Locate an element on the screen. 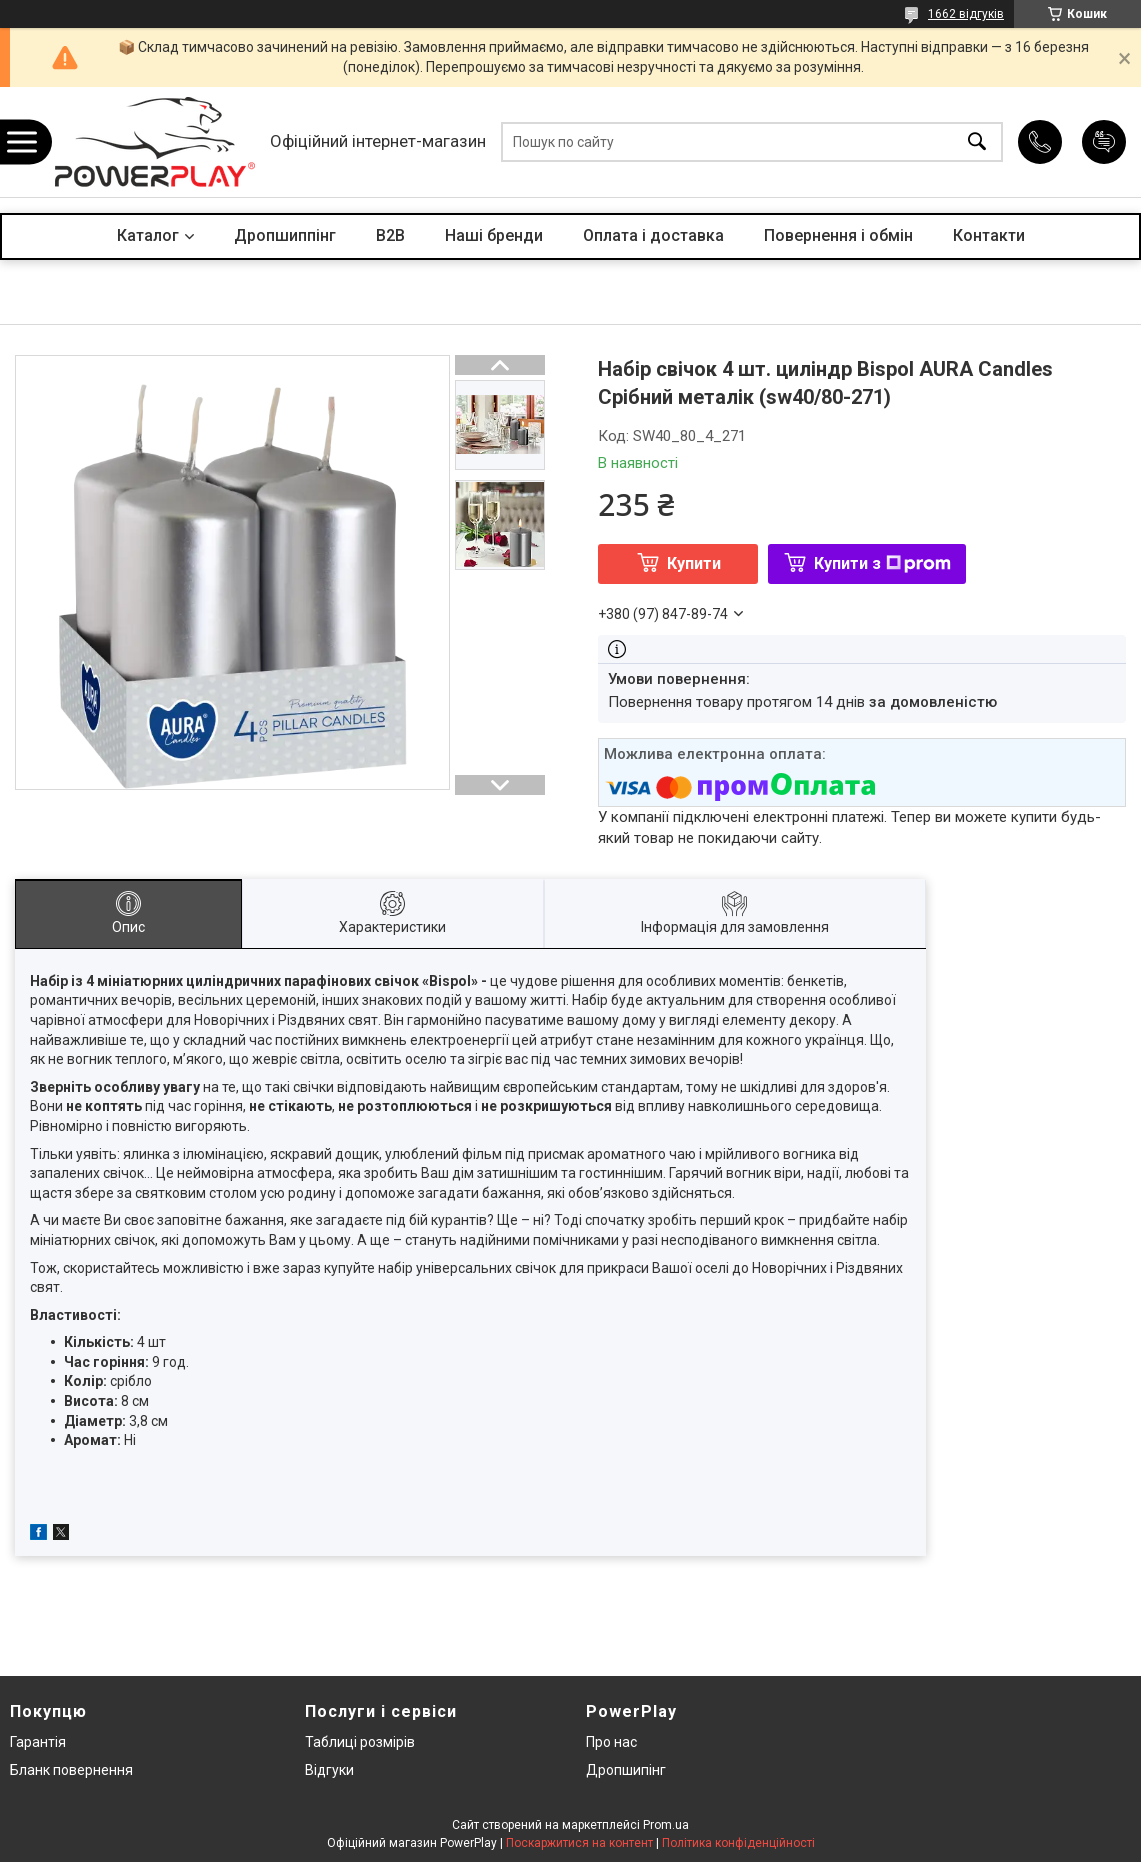 This screenshot has width=1141, height=1862. Каталог is located at coordinates (148, 235).